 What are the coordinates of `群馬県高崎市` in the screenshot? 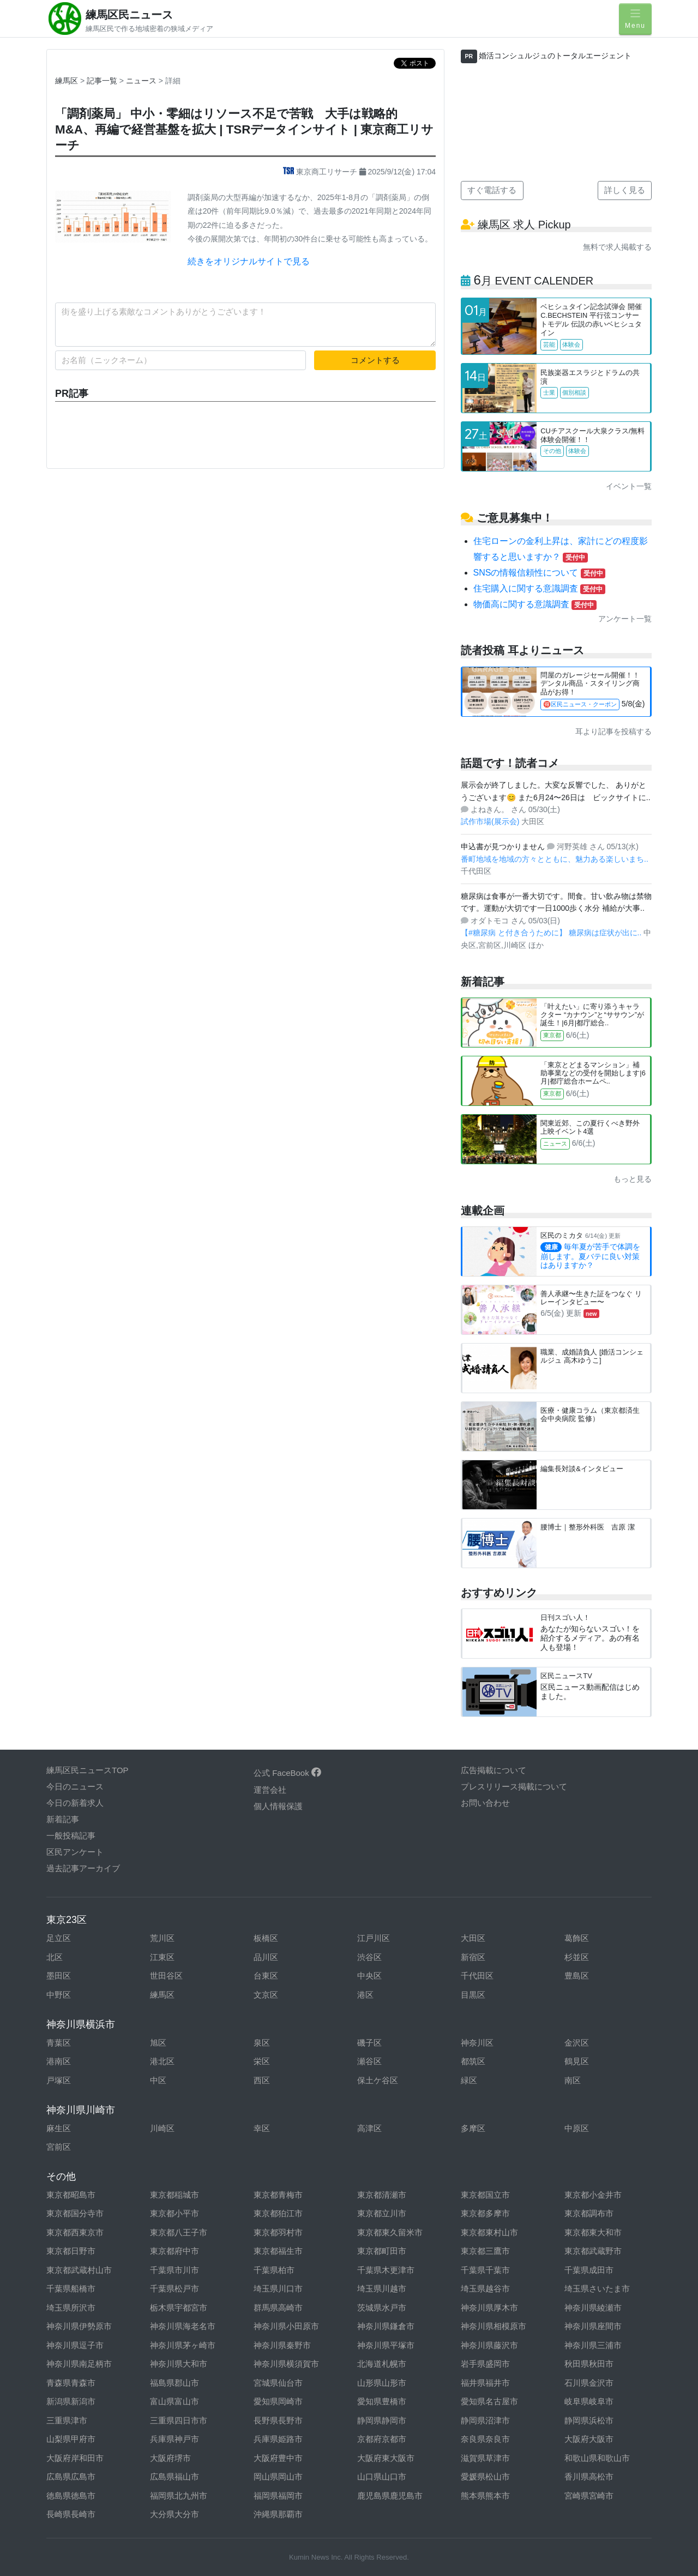 It's located at (278, 2307).